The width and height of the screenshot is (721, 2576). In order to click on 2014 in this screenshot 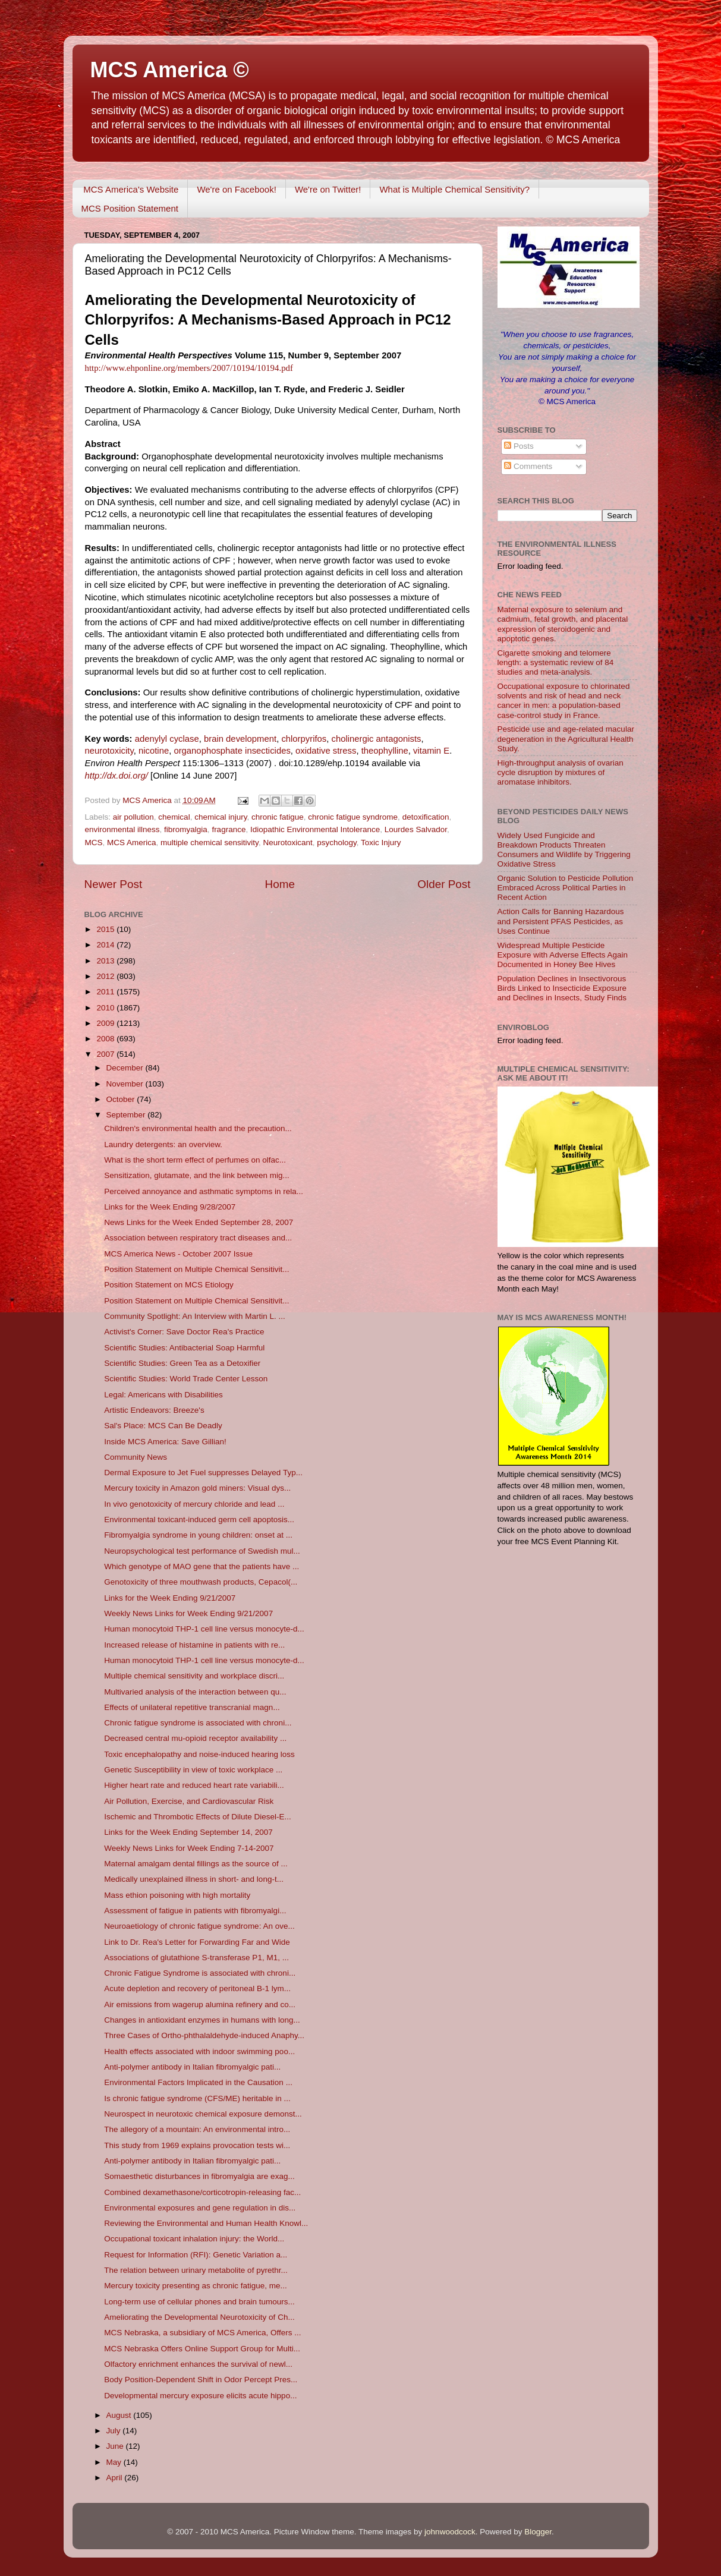, I will do `click(106, 944)`.